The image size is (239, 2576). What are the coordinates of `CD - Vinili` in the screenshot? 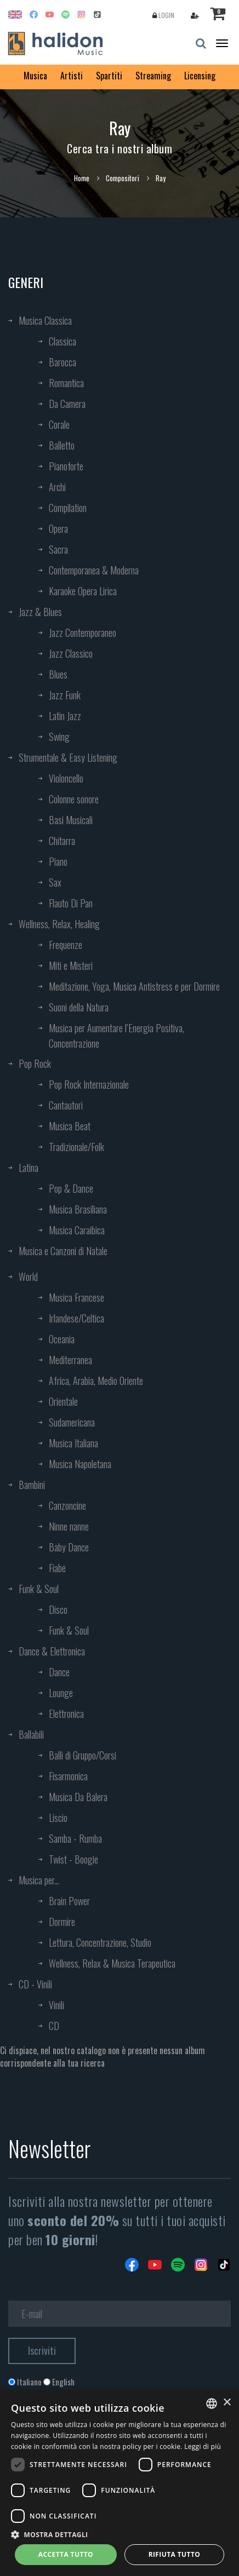 It's located at (35, 1984).